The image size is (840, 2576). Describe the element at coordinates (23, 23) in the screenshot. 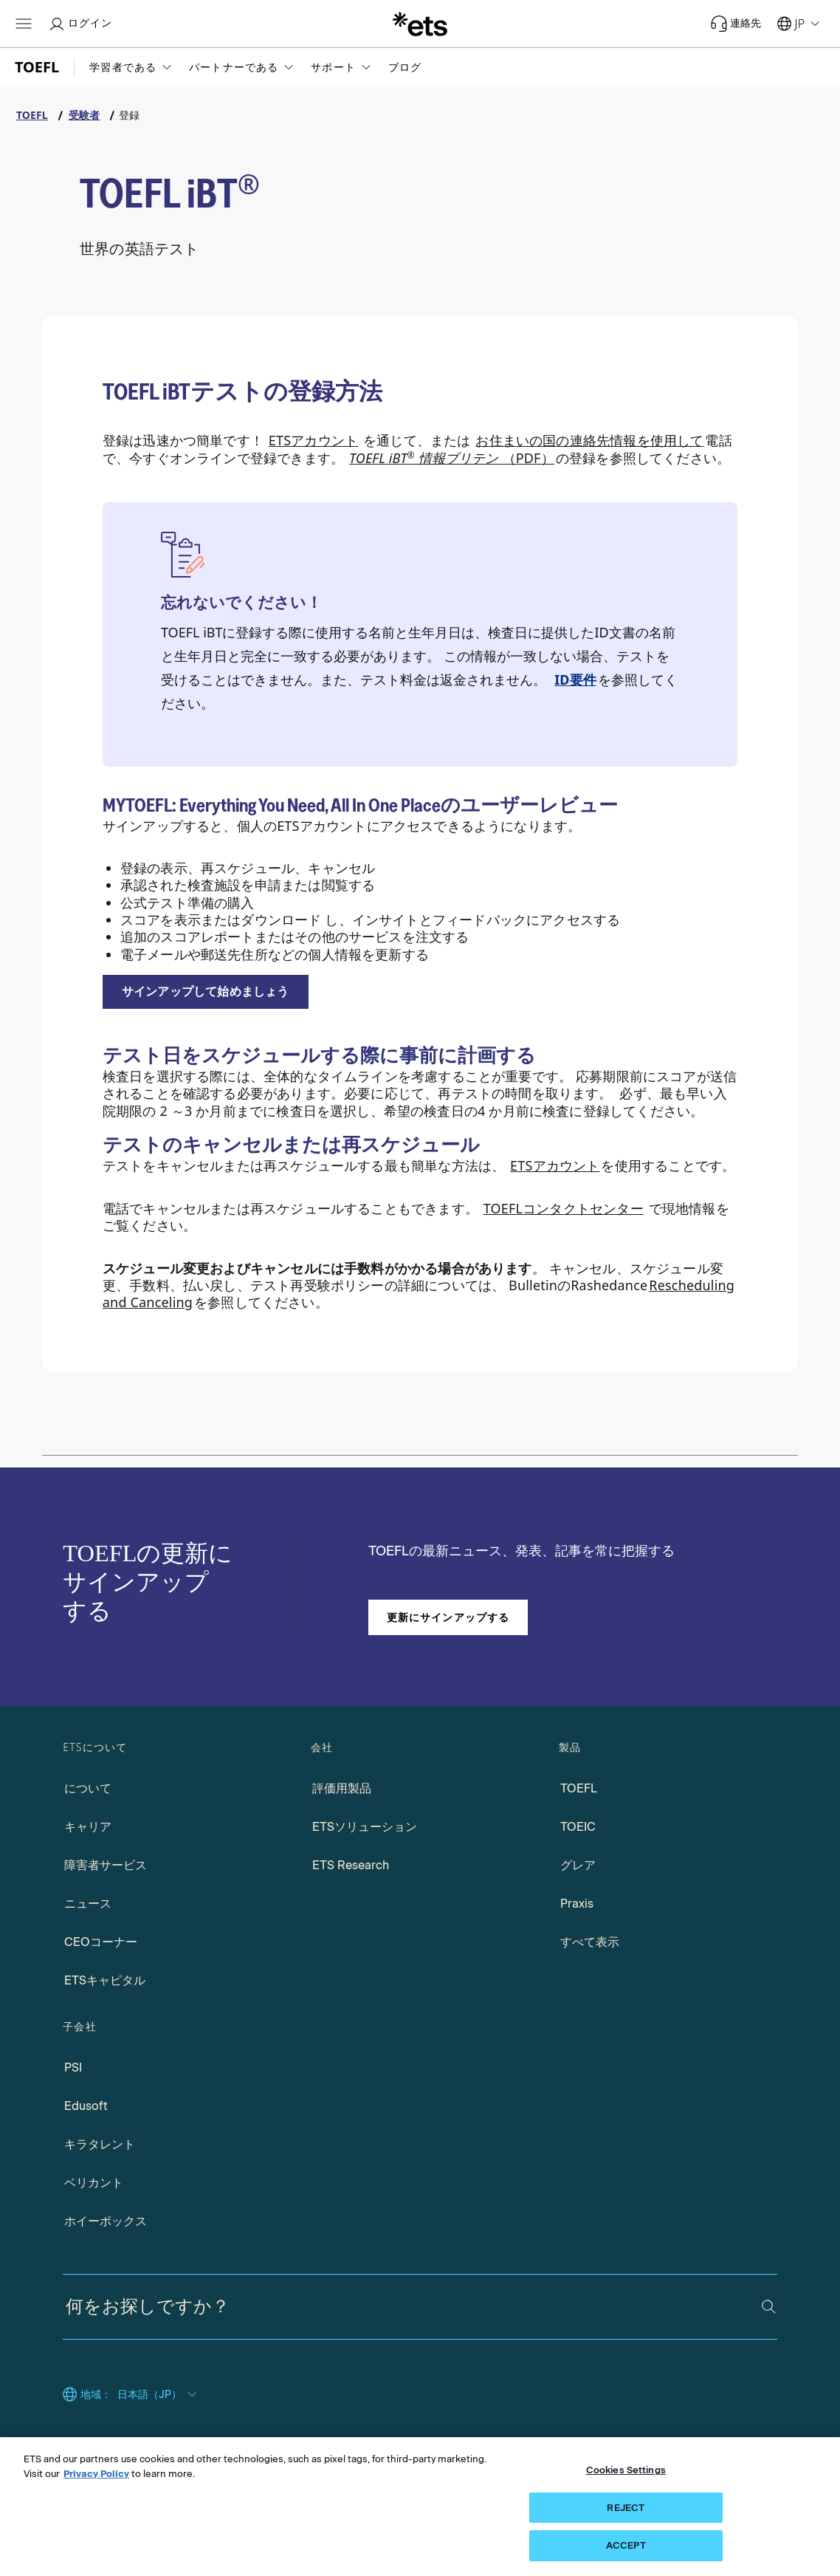

I see `[ハンバーガー-btn]` at that location.